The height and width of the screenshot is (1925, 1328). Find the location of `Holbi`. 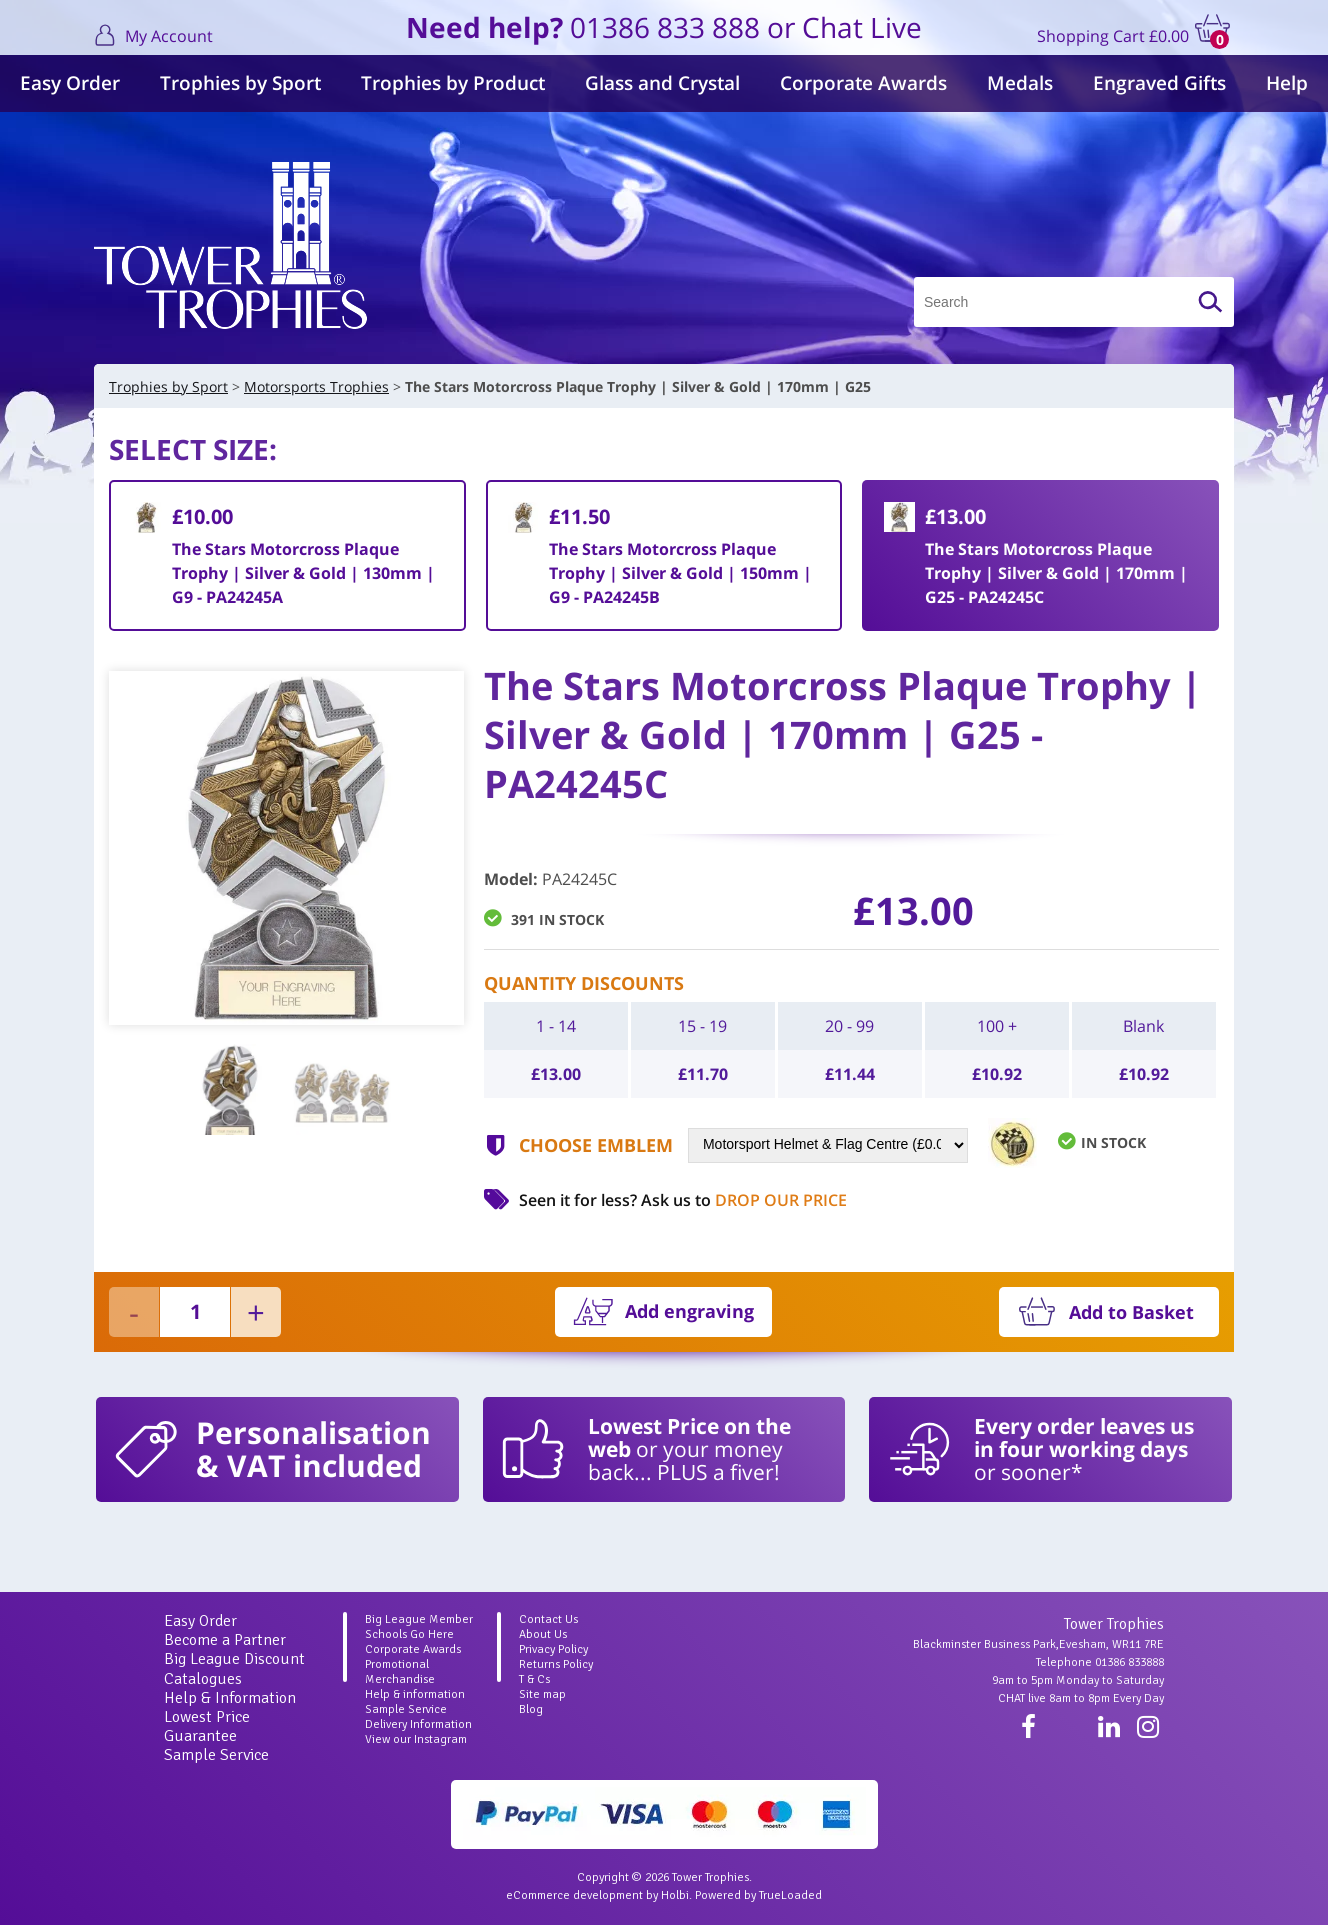

Holbi is located at coordinates (675, 1895).